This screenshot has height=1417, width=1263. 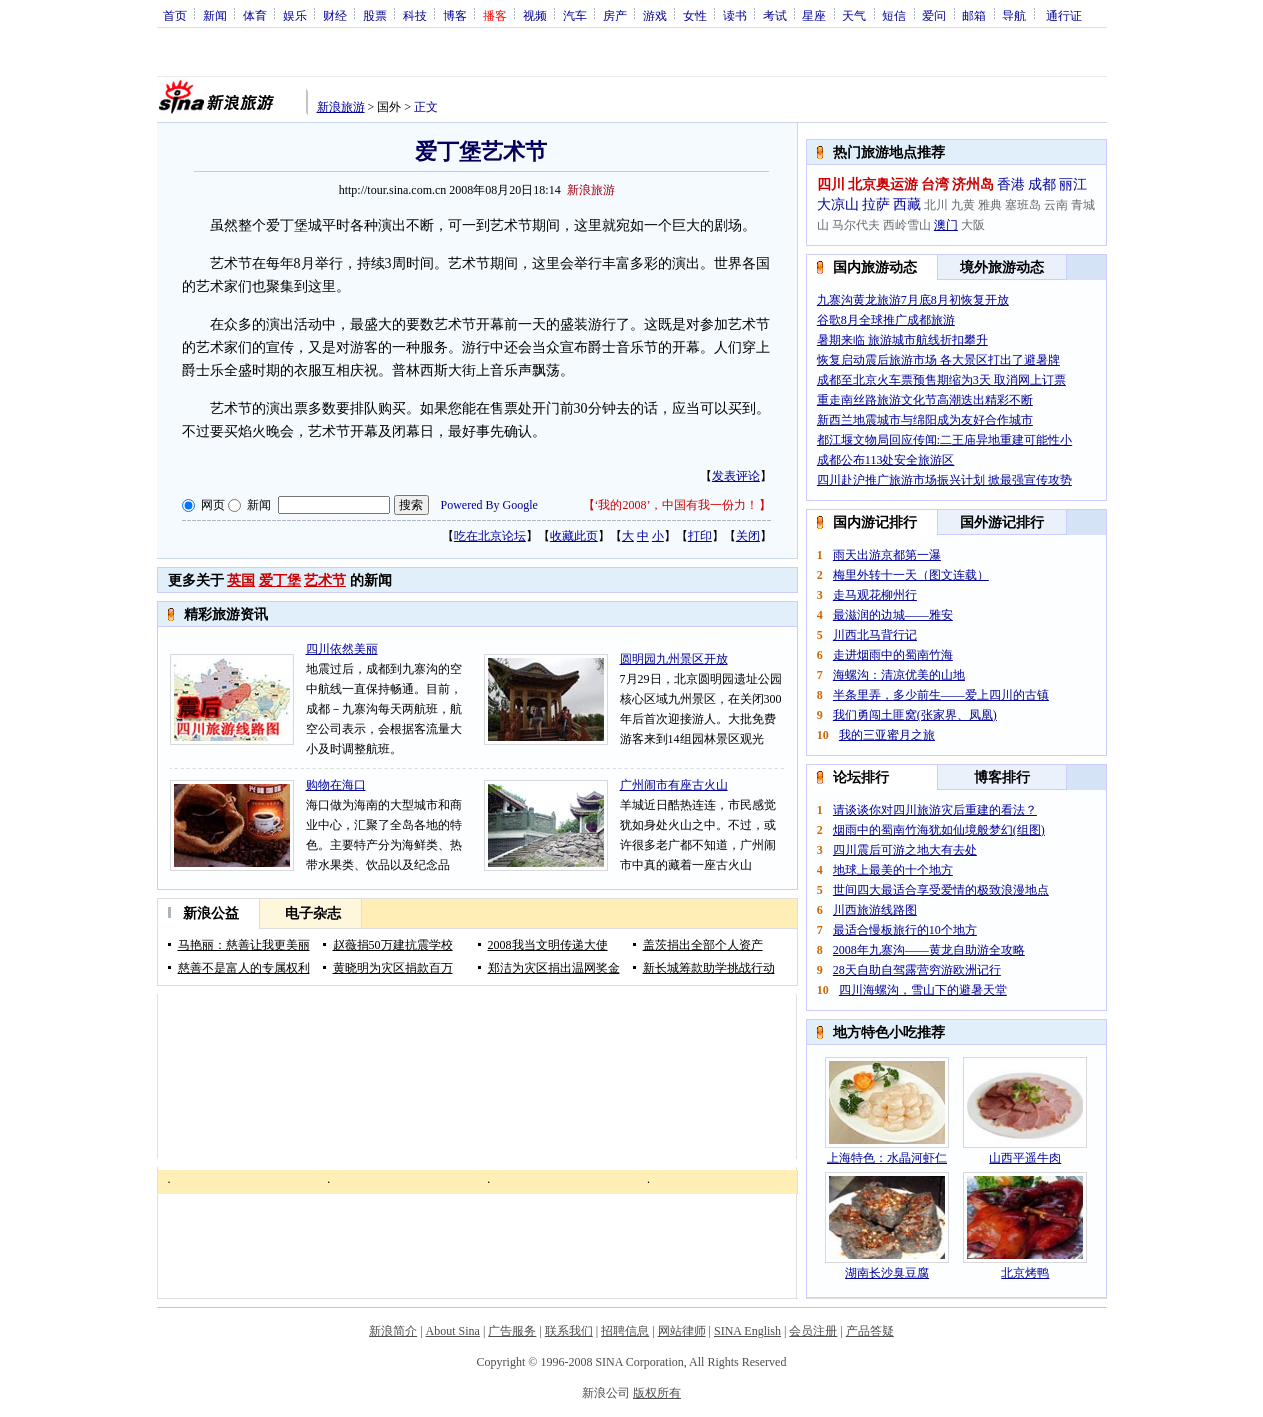 What do you see at coordinates (1056, 205) in the screenshot?
I see `云南` at bounding box center [1056, 205].